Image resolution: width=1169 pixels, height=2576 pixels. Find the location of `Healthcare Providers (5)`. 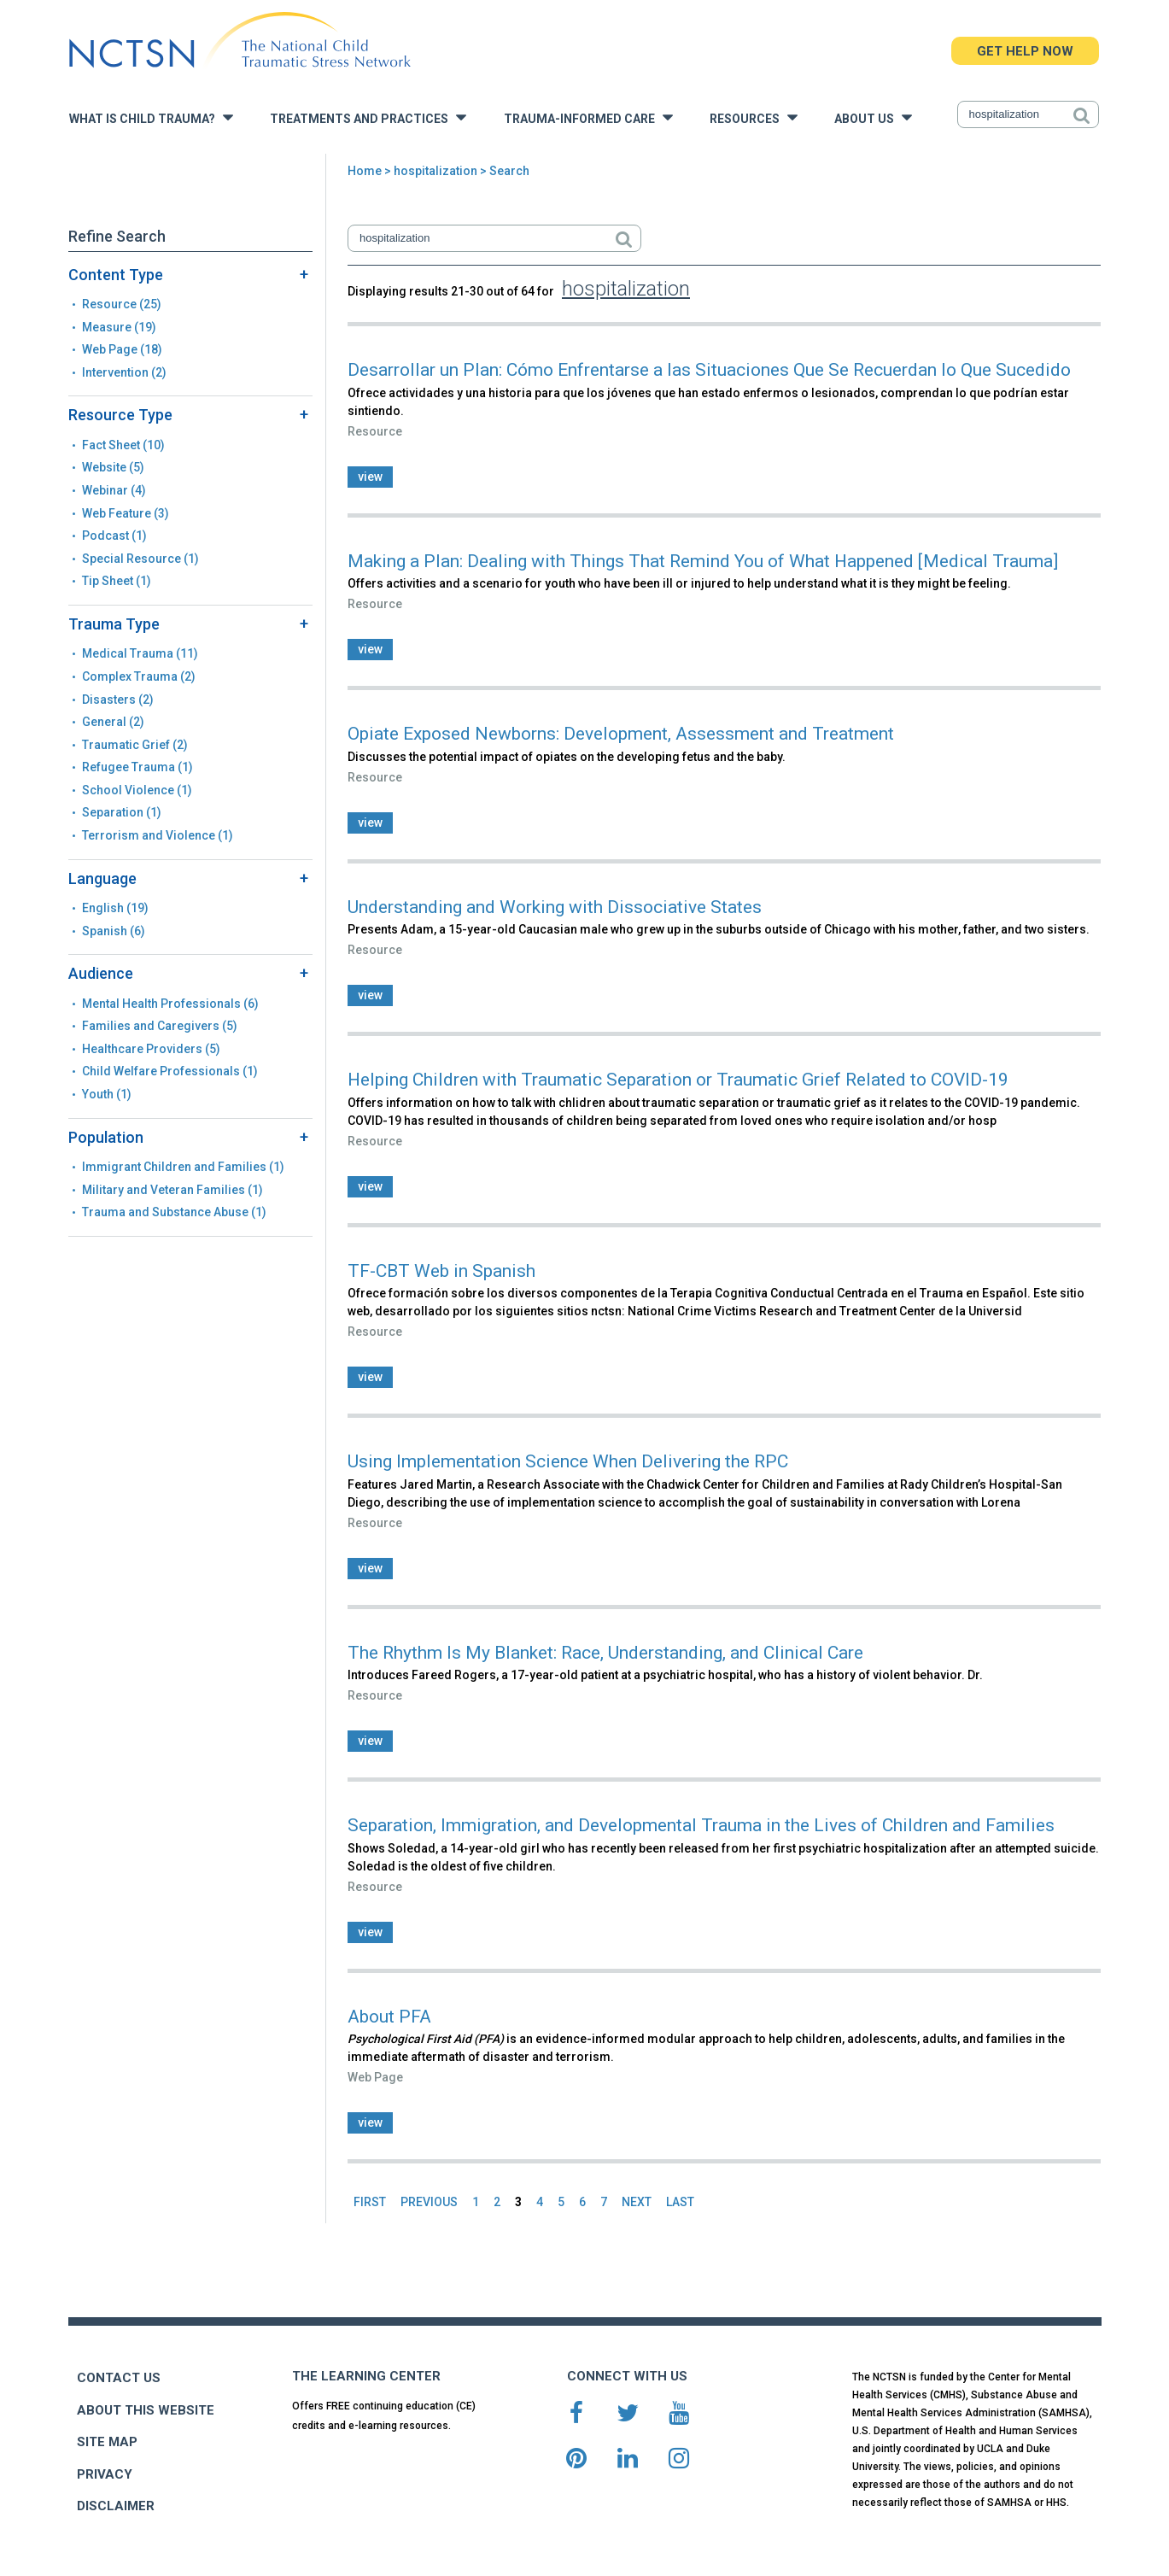

Healthcare Providers (5) is located at coordinates (151, 1049).